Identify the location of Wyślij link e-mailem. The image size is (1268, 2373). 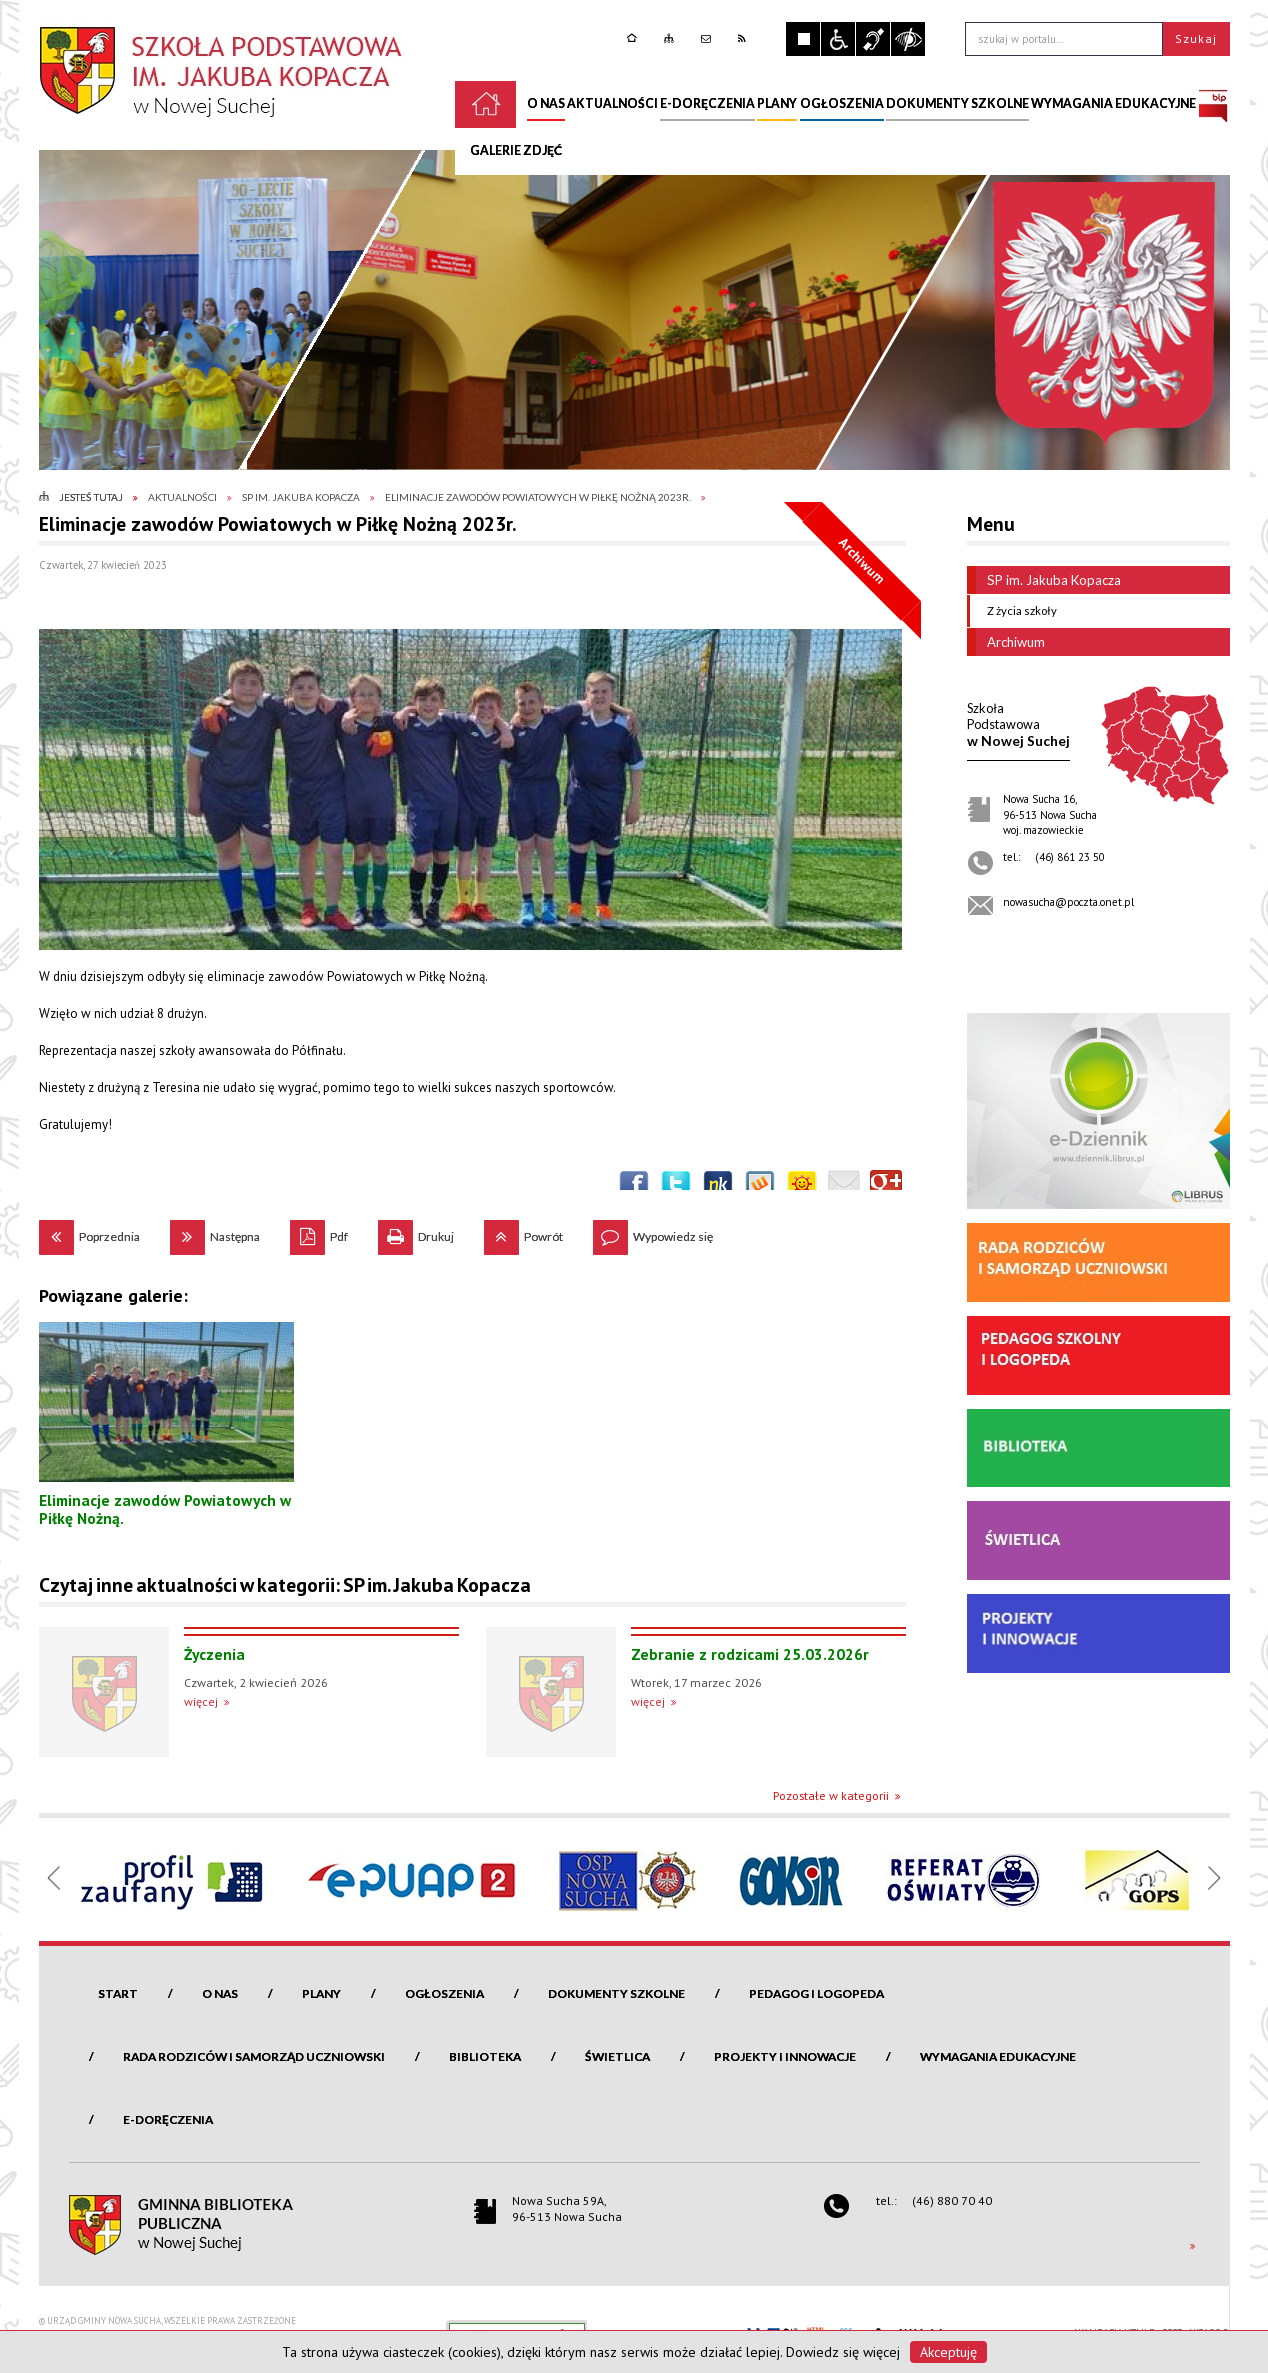
(844, 1186).